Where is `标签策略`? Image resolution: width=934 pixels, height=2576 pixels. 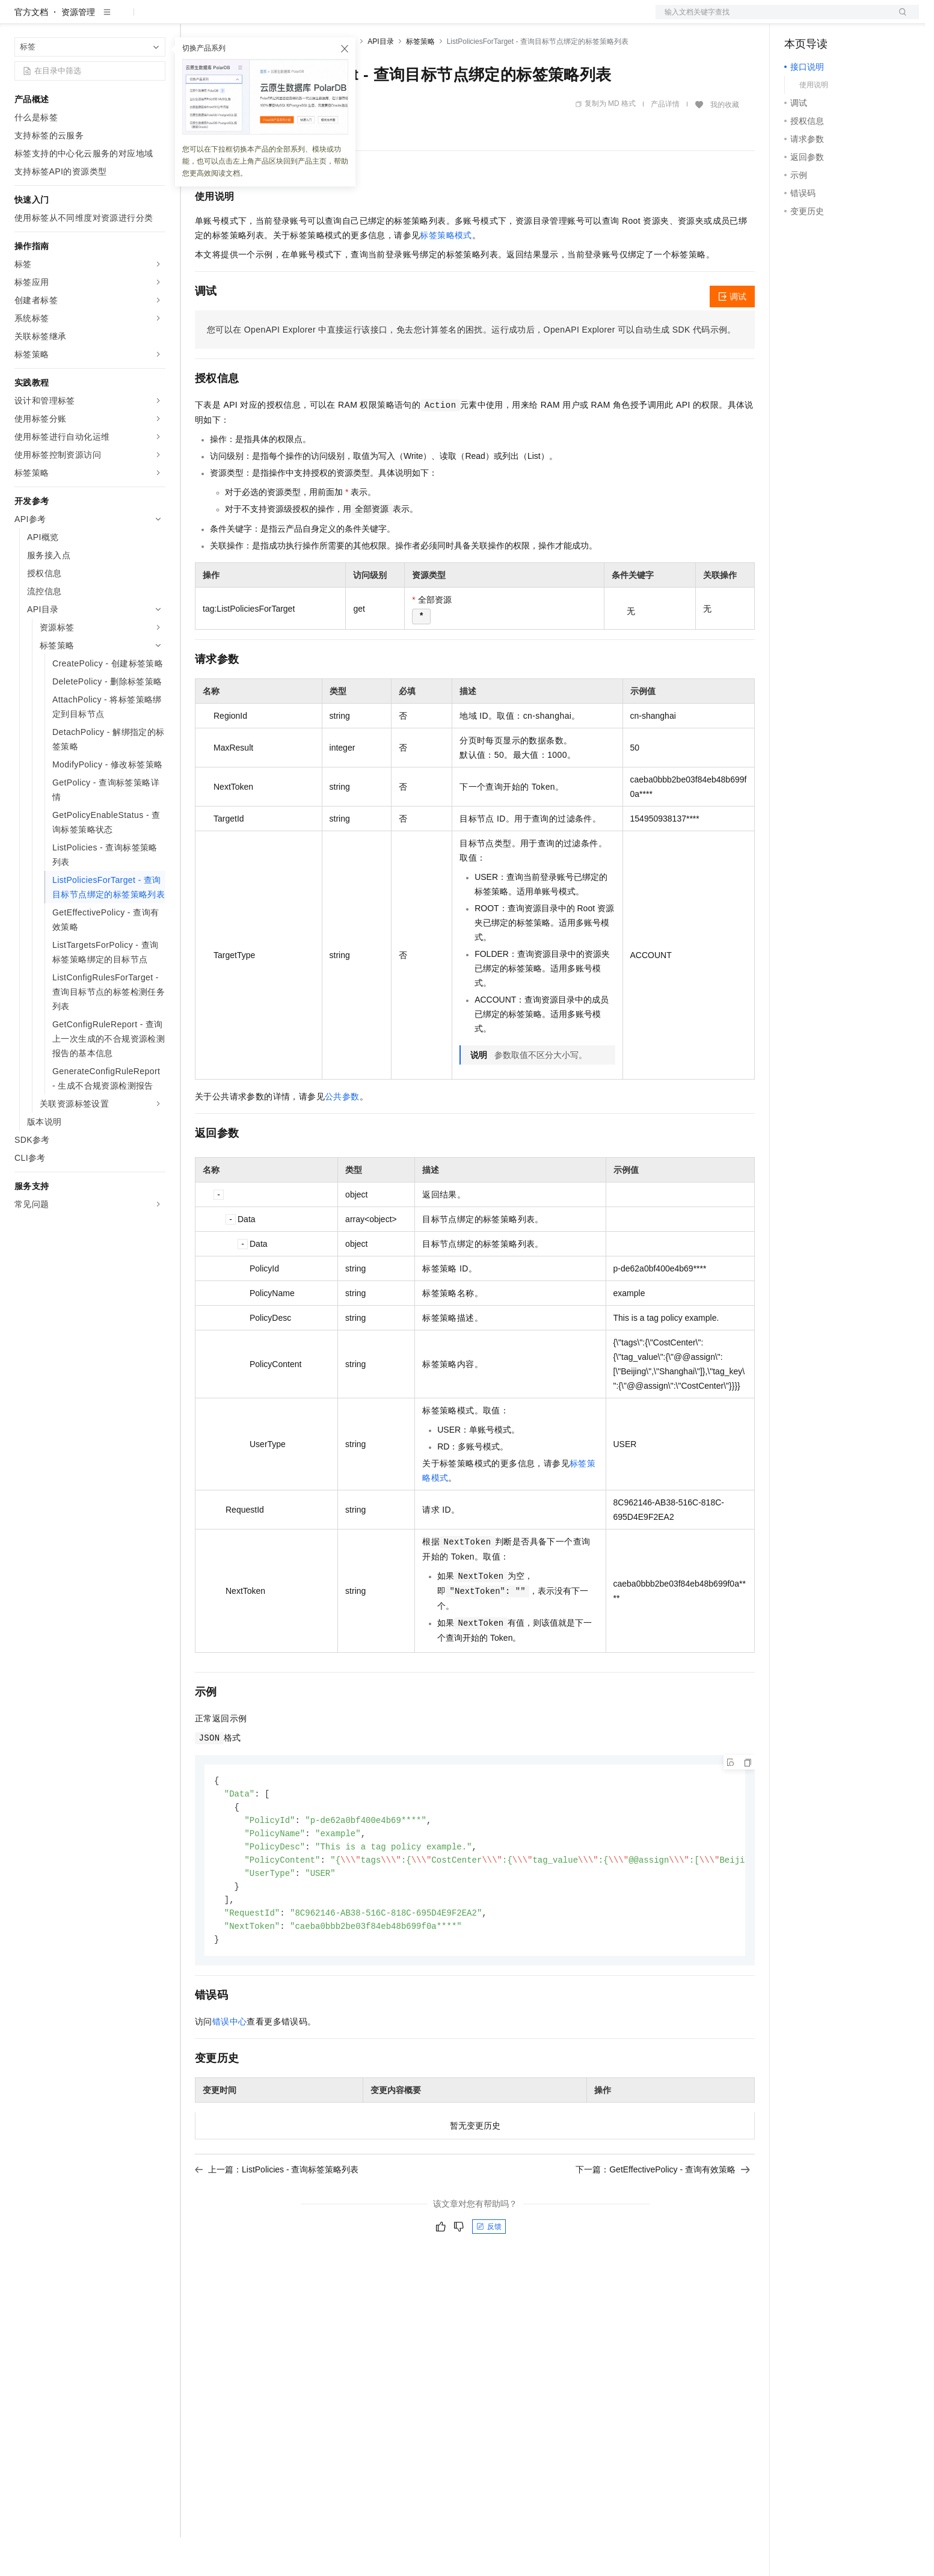 标签策略 is located at coordinates (420, 80).